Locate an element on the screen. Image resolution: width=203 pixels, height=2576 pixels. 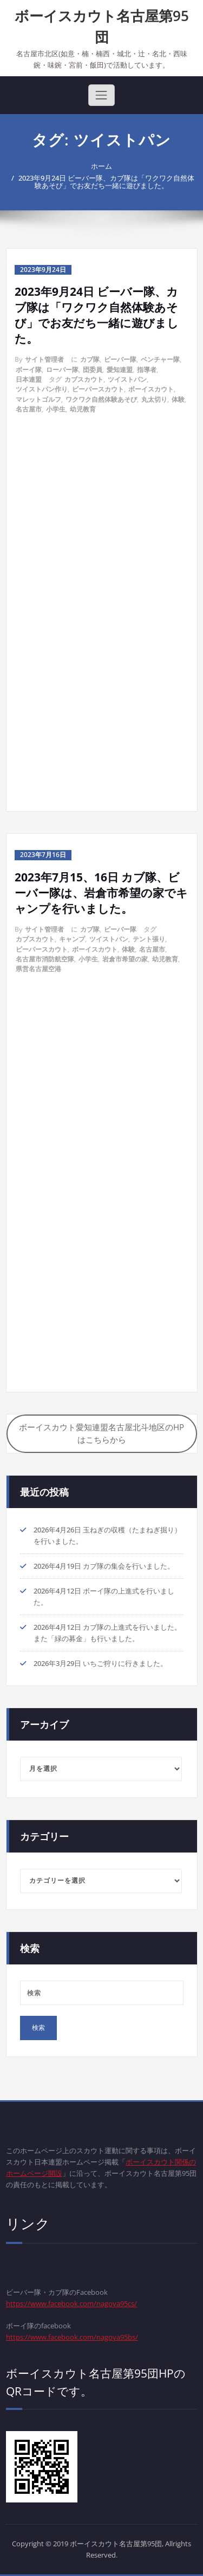
カブスカウト is located at coordinates (83, 379).